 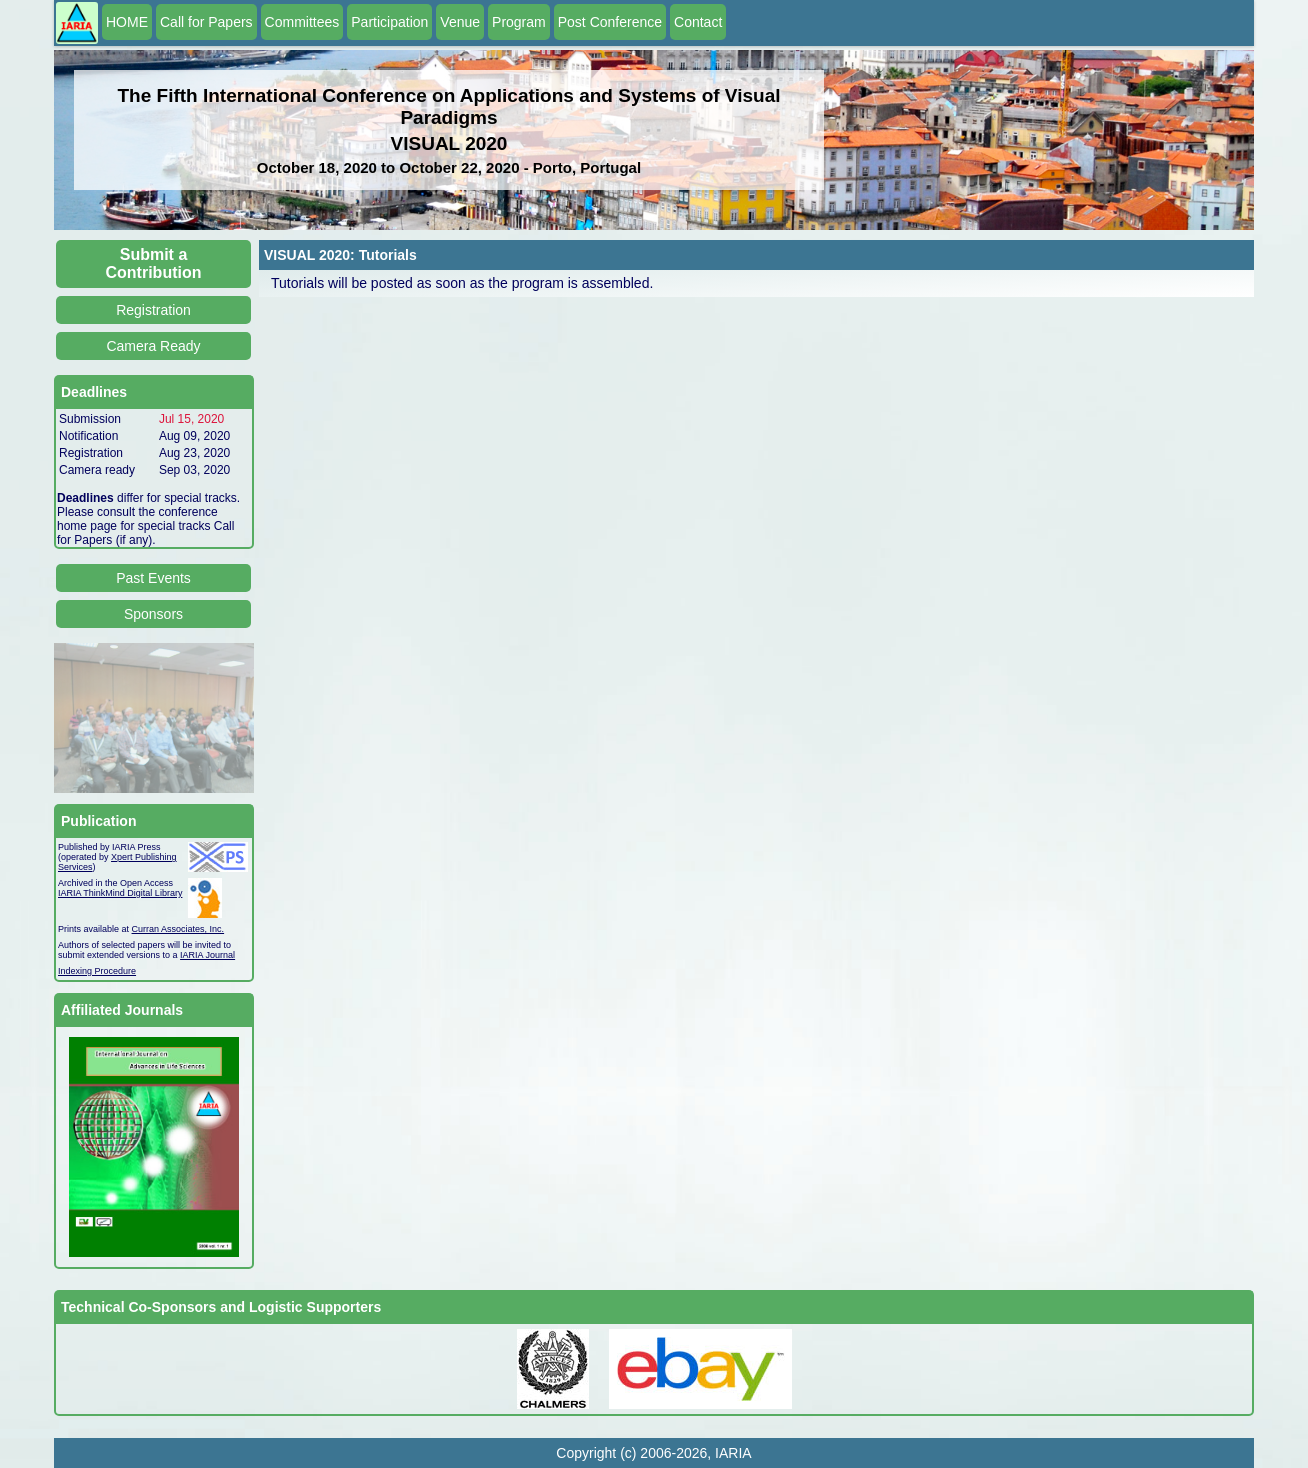 I want to click on Submit a Contribution, so click(x=154, y=263).